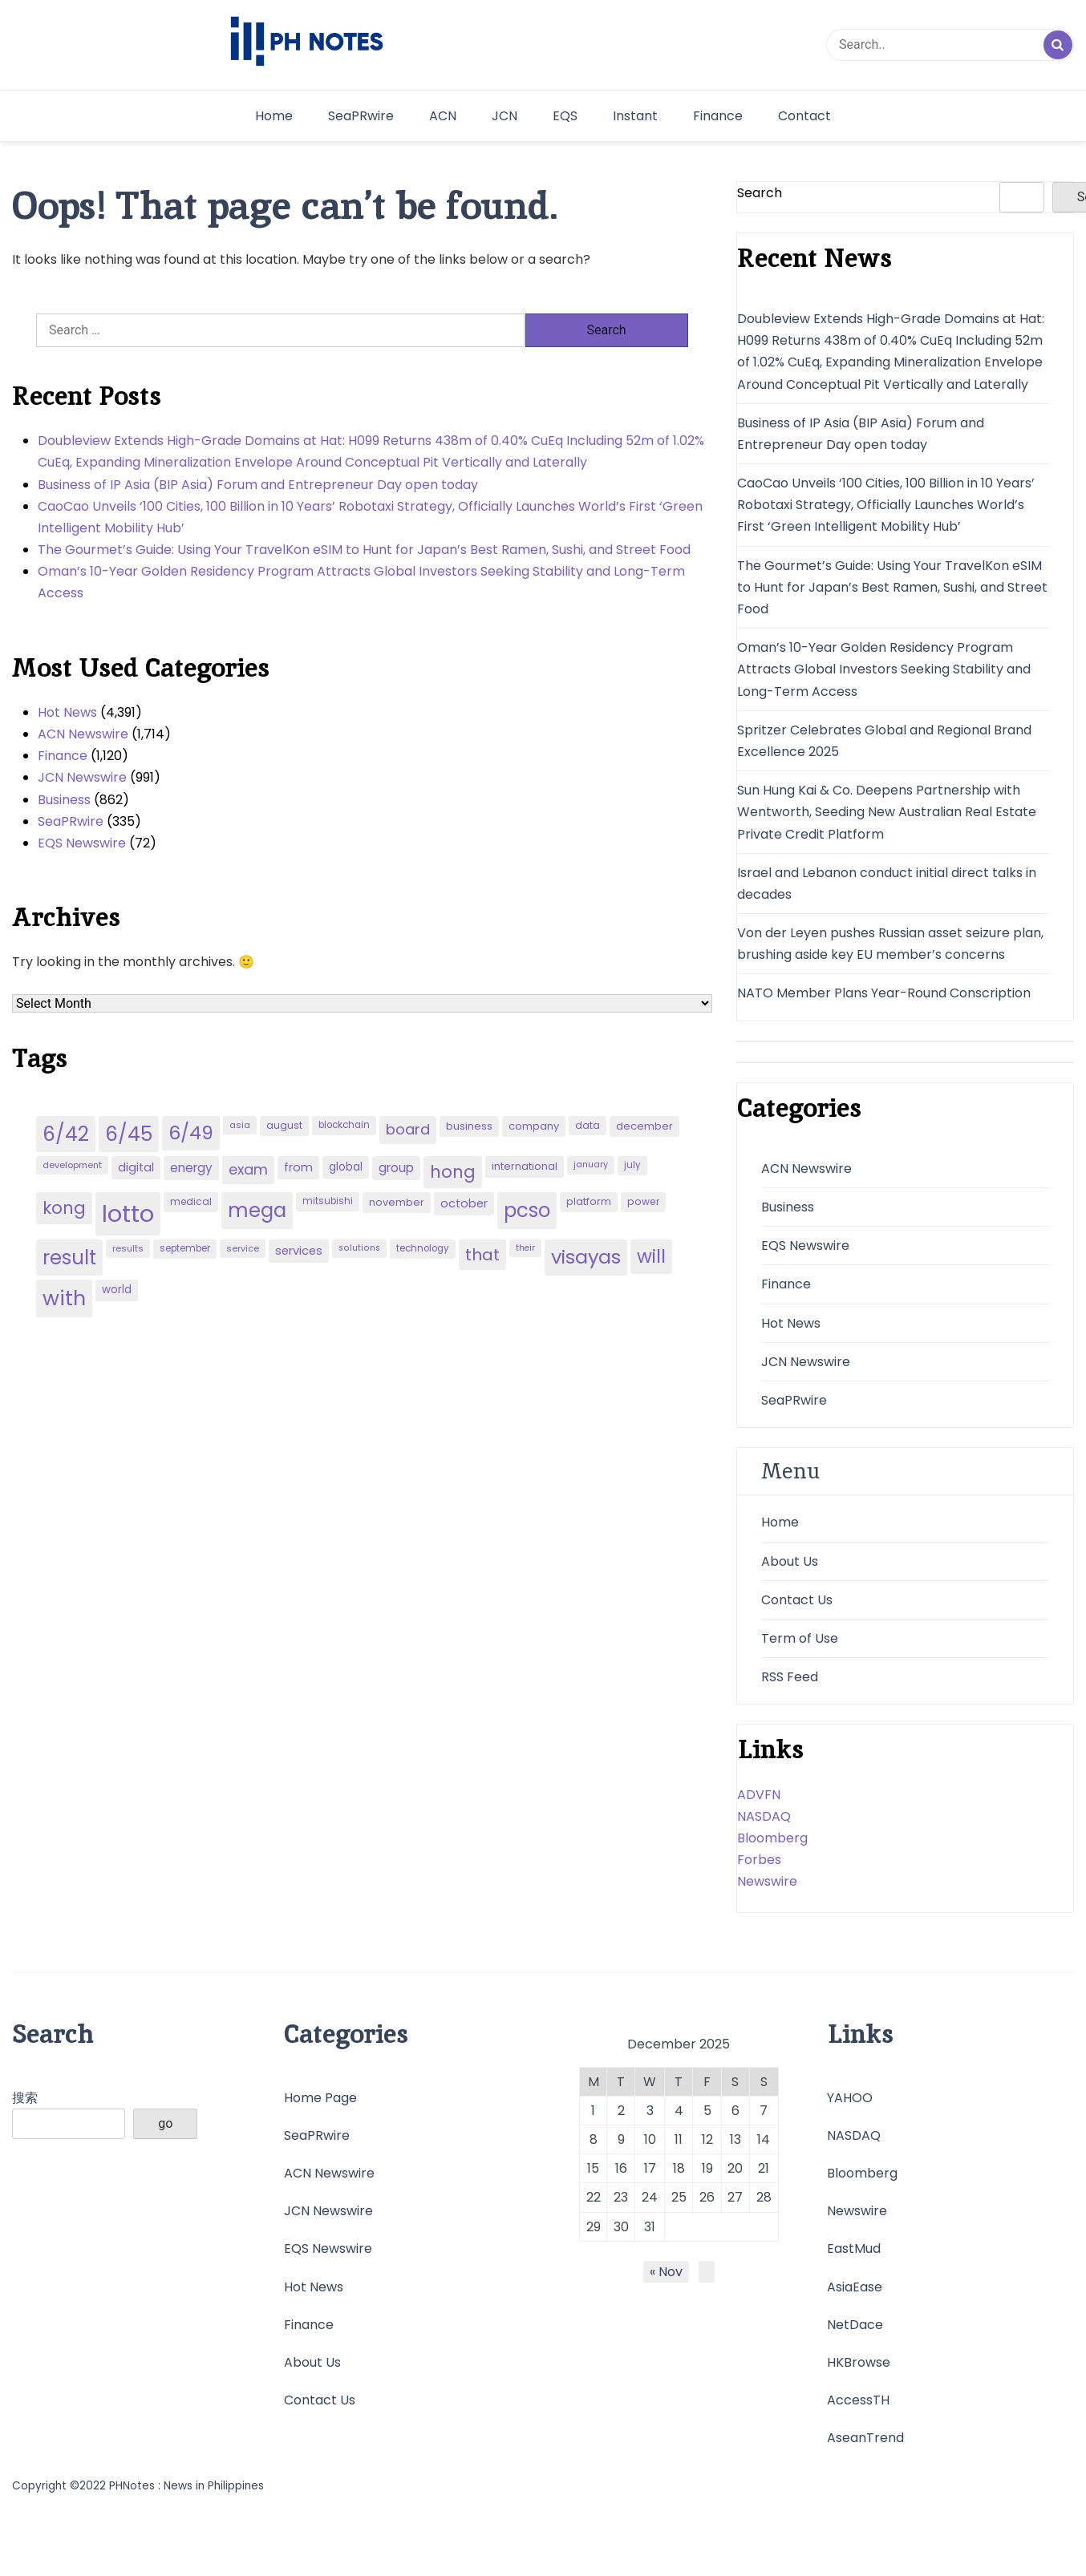 The image size is (1086, 2576). I want to click on service [service (39 items)], so click(242, 1248).